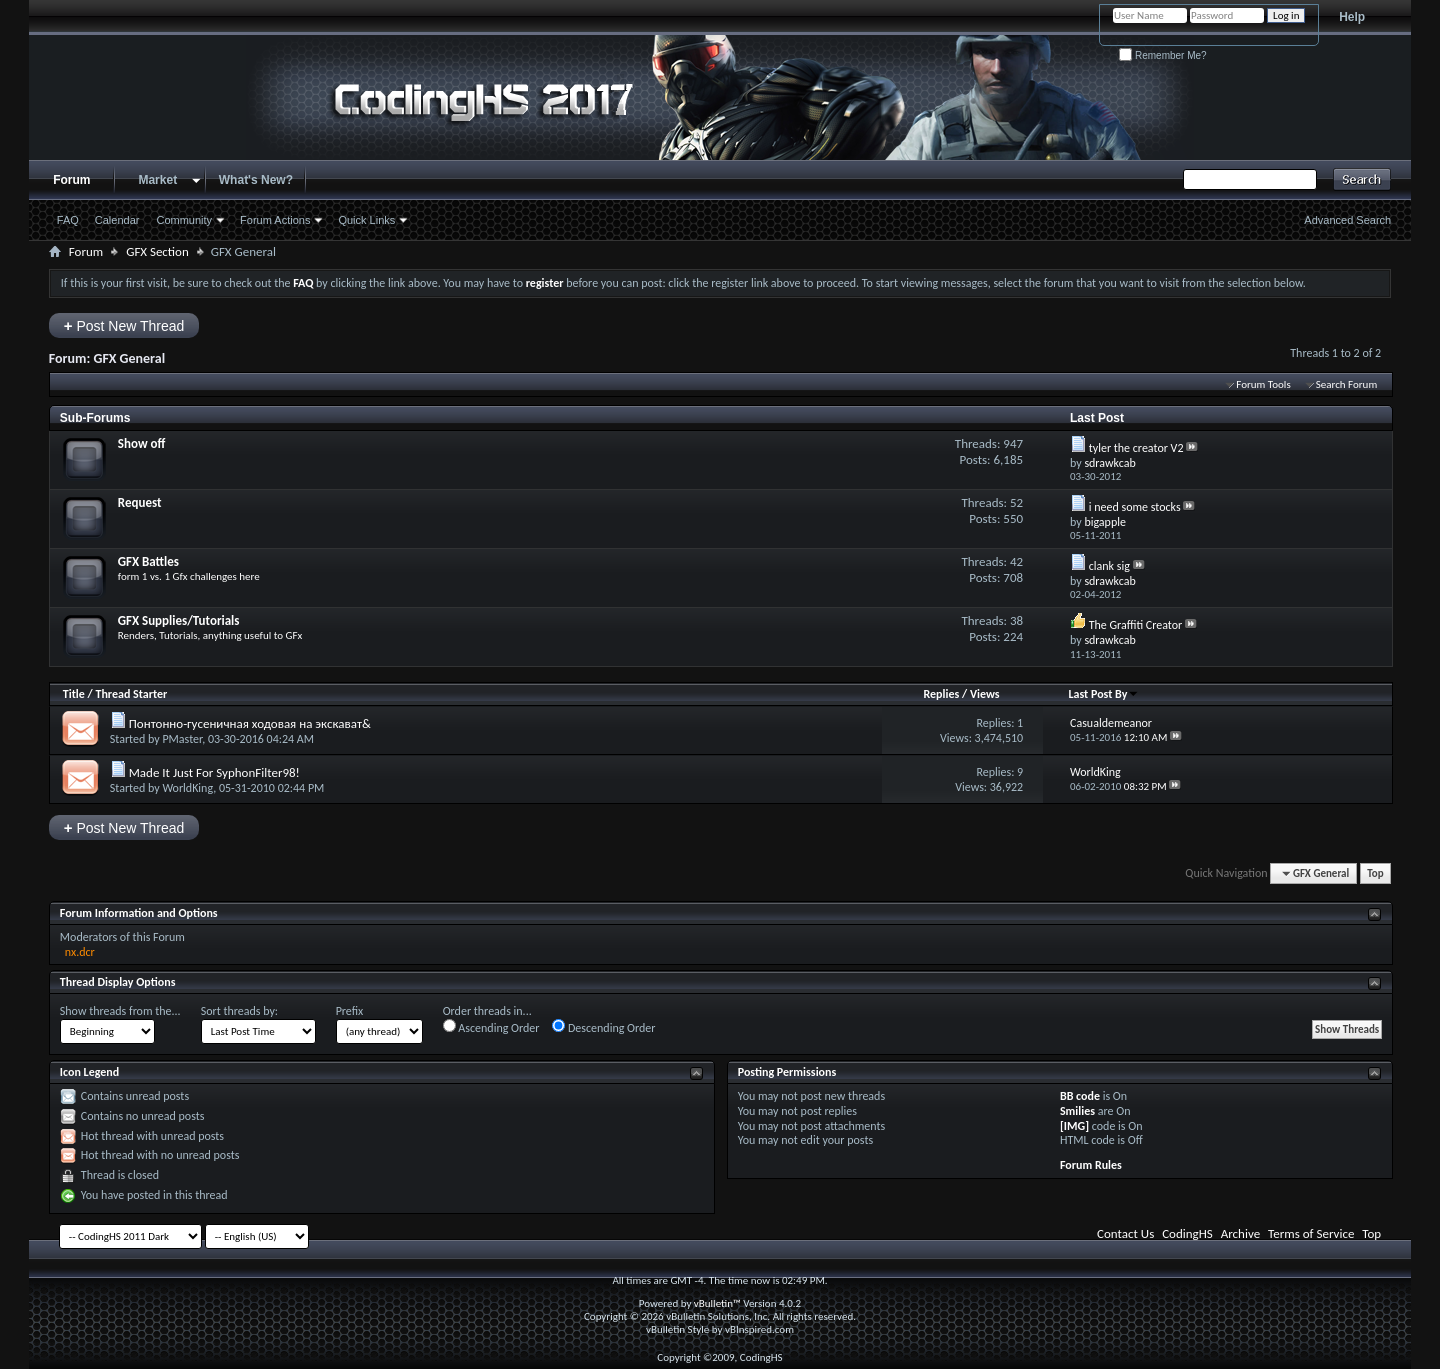 This screenshot has height=1369, width=1440. Describe the element at coordinates (1125, 1233) in the screenshot. I see `Contact Us` at that location.